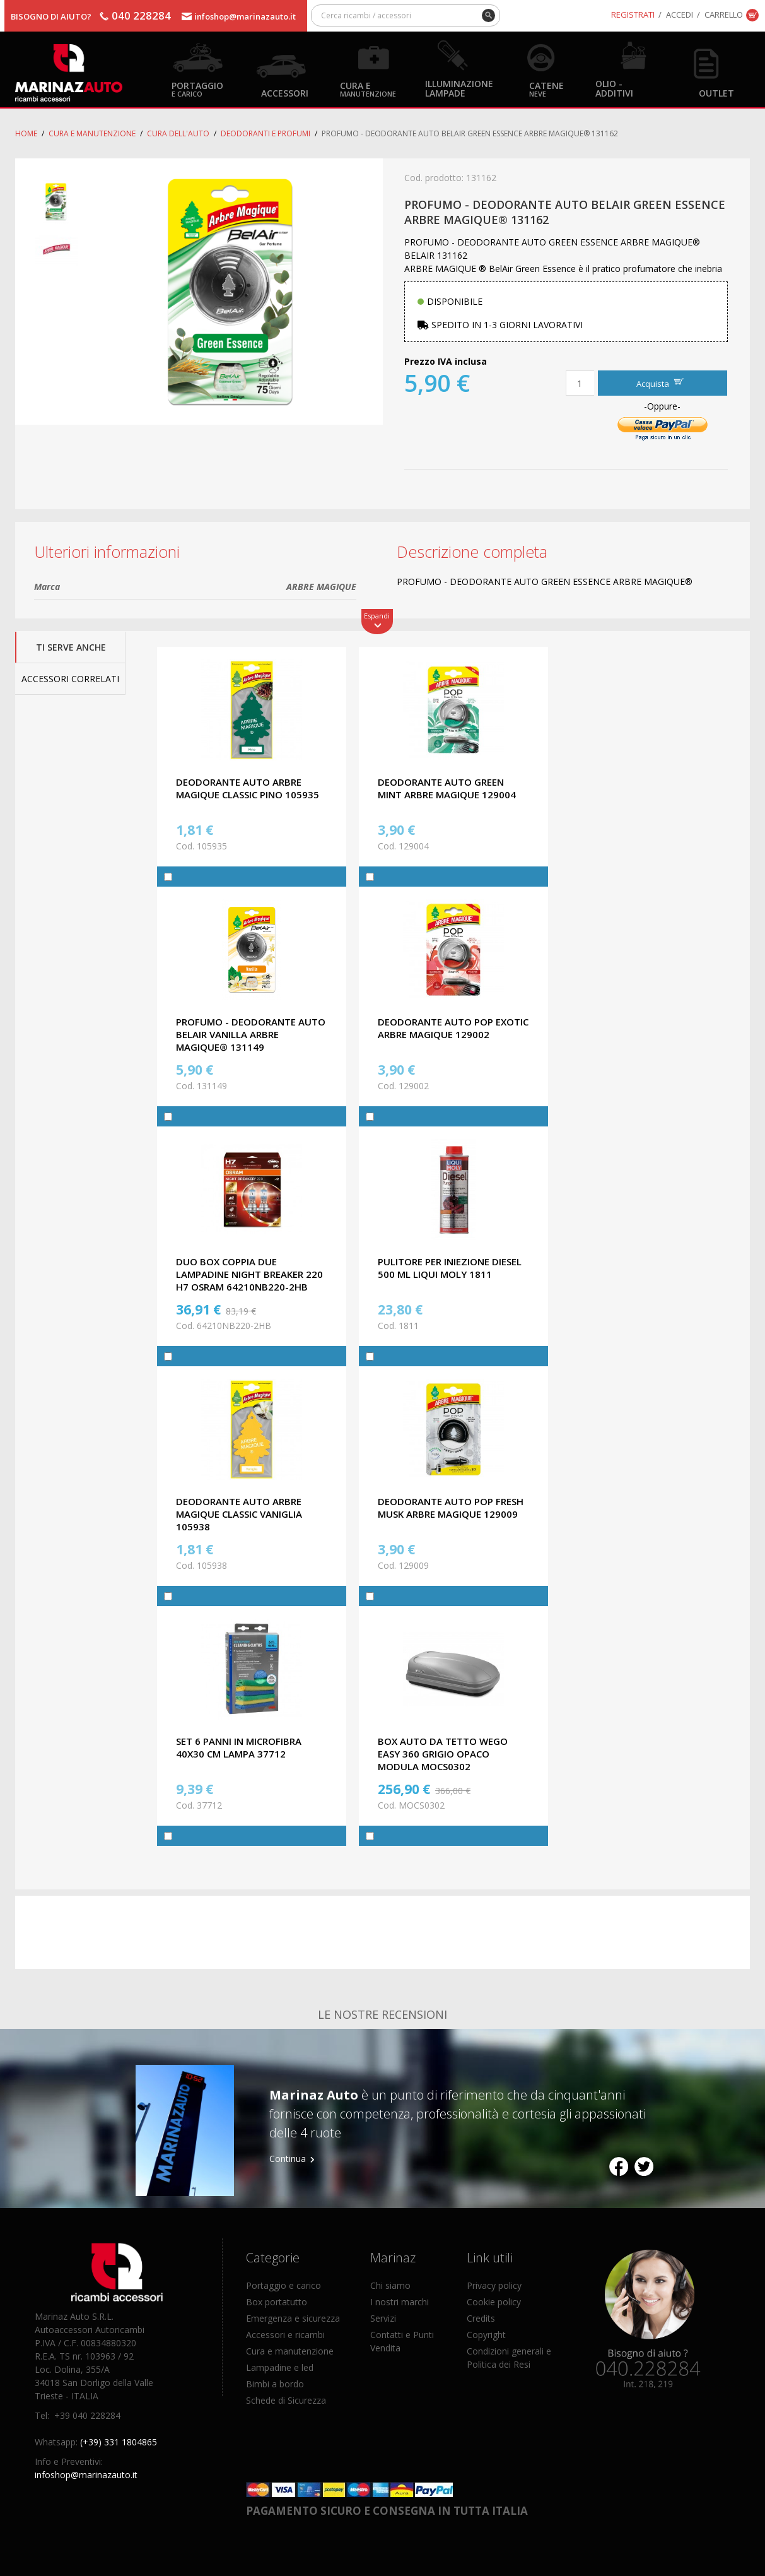 Image resolution: width=765 pixels, height=2576 pixels. What do you see at coordinates (633, 14) in the screenshot?
I see `Registrati` at bounding box center [633, 14].